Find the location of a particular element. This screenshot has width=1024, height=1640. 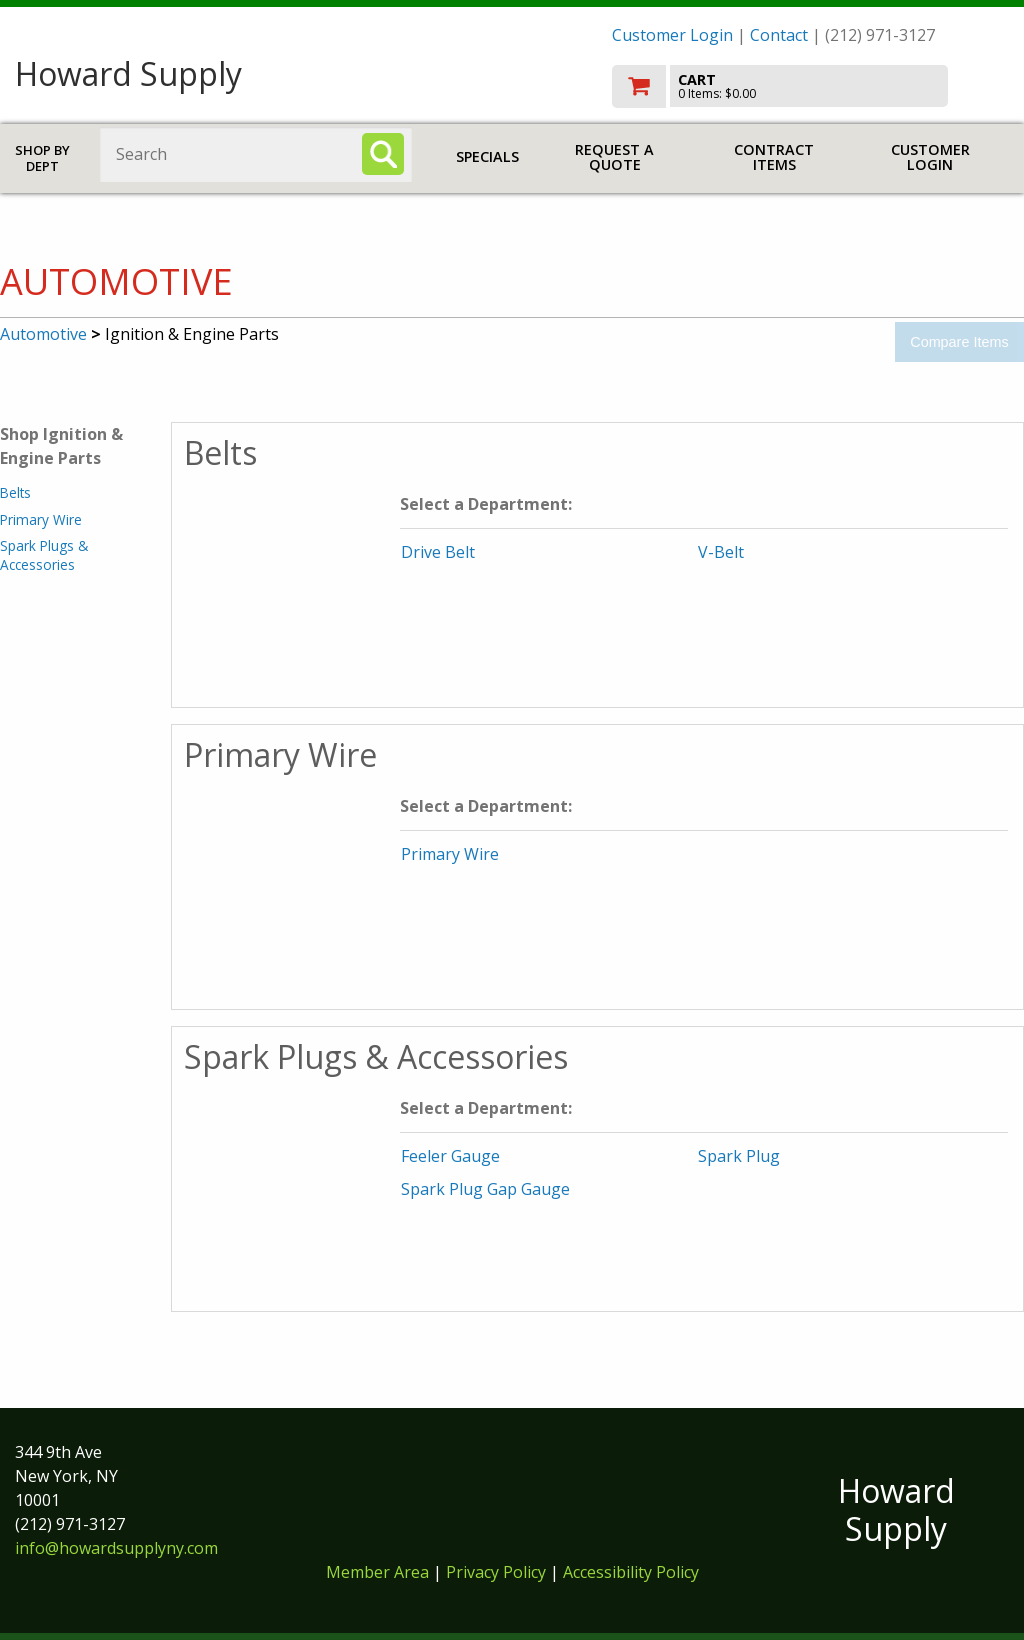

Request a Quote is located at coordinates (614, 157).